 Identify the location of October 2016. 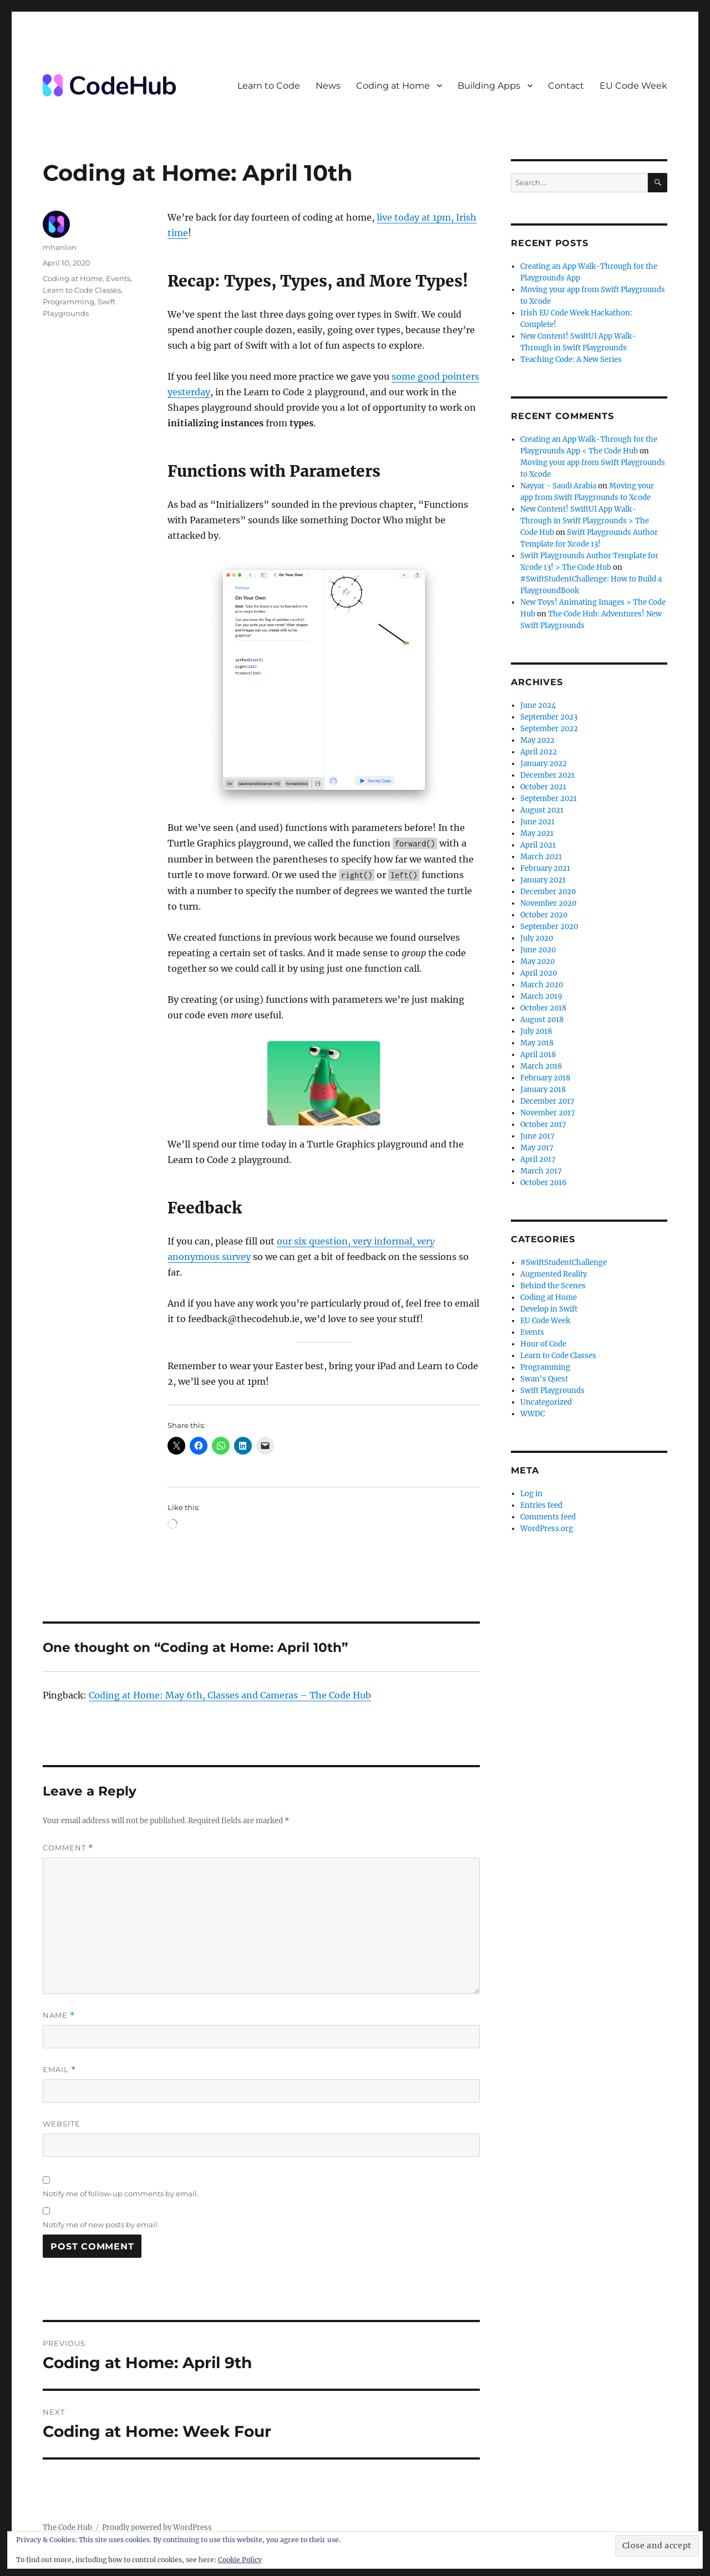
(543, 1182).